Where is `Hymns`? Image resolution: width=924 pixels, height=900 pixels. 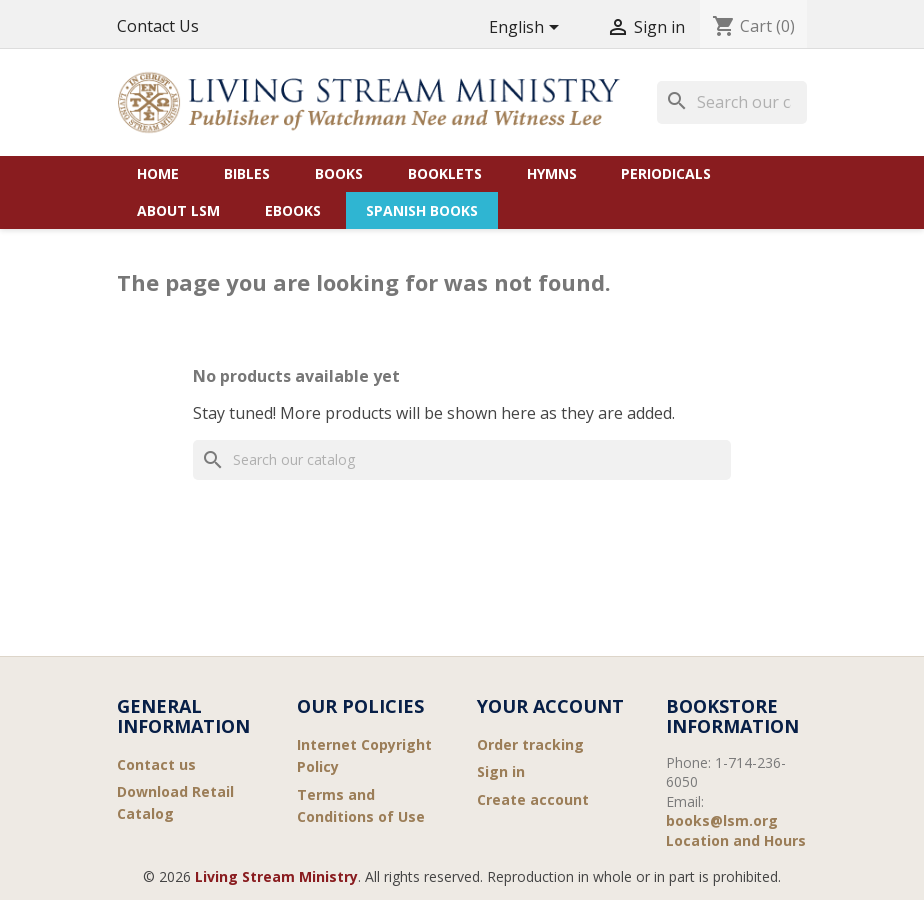 Hymns is located at coordinates (552, 173).